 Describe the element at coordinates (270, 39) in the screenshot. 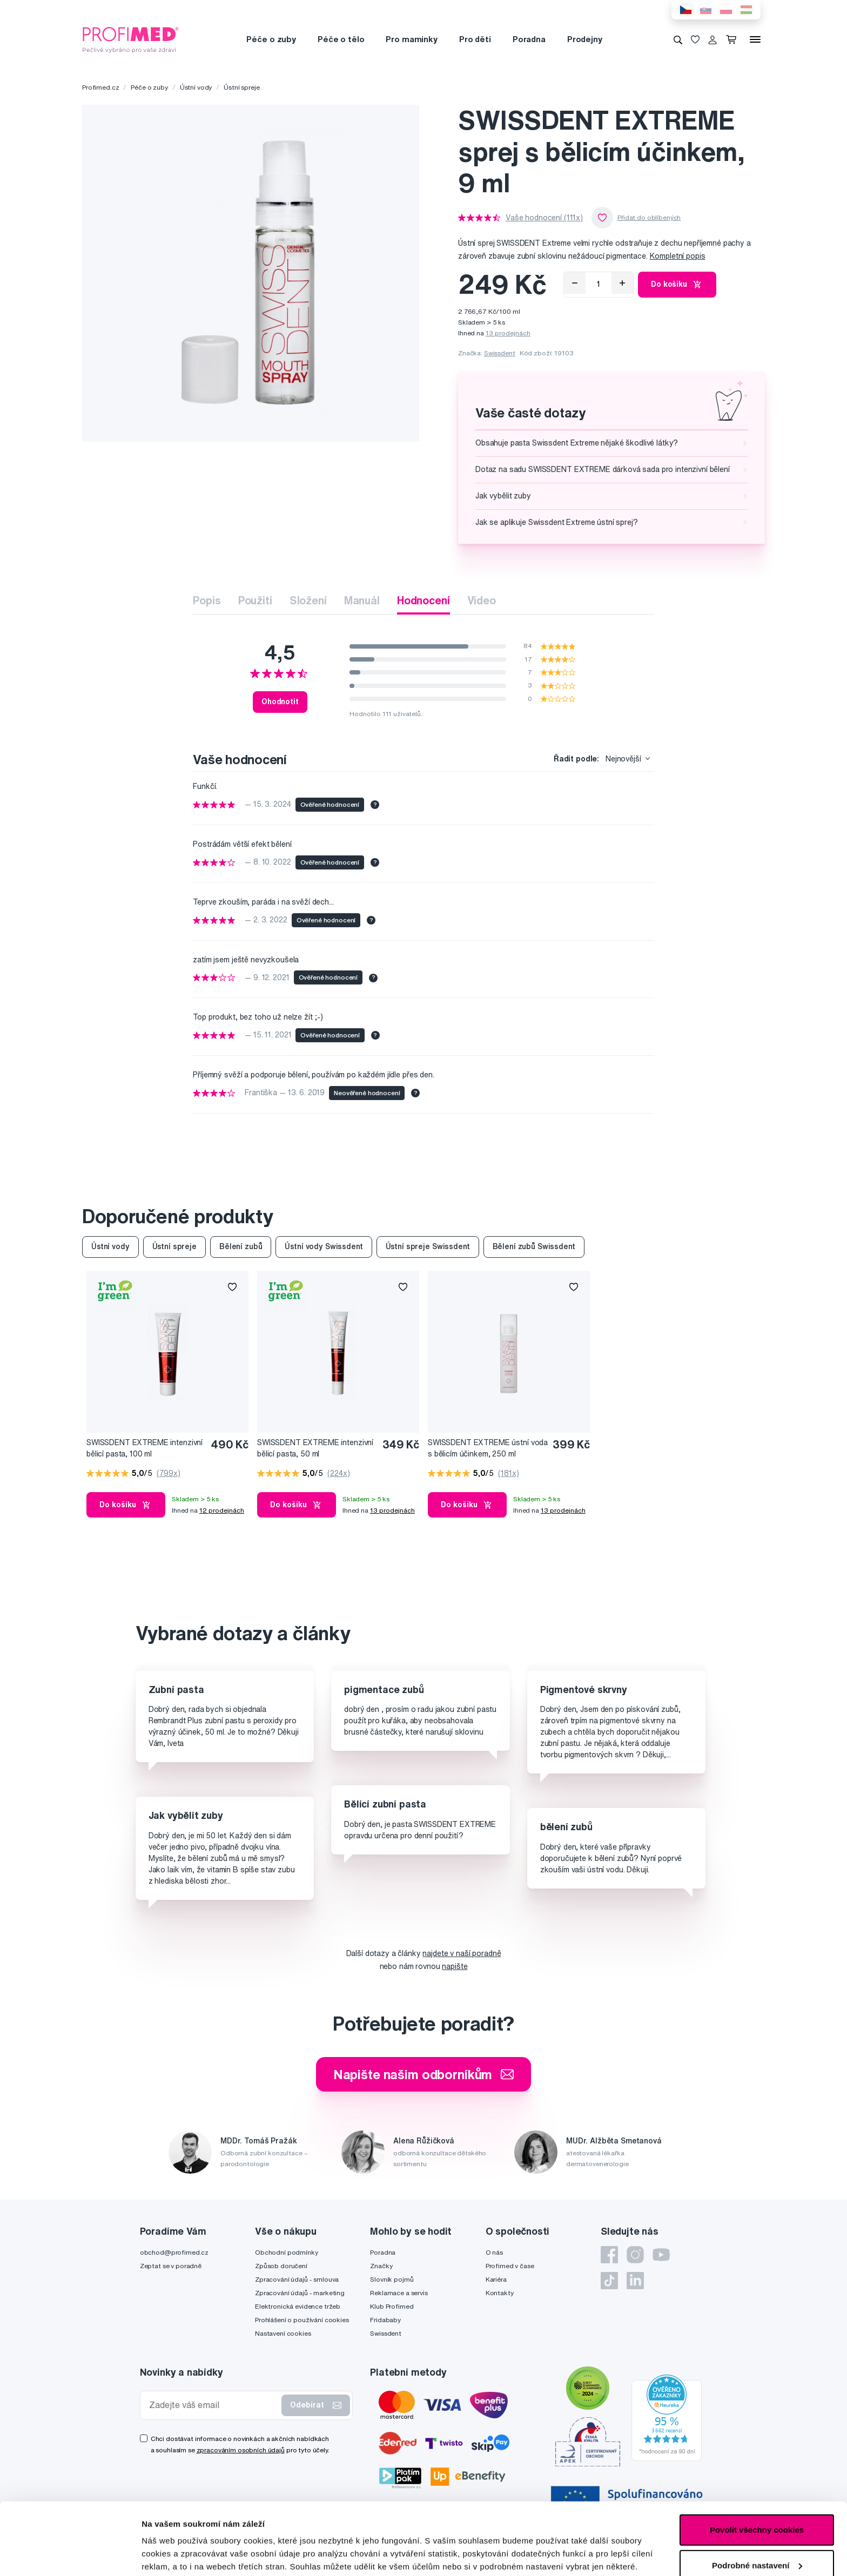

I see `Péče o zuby` at that location.